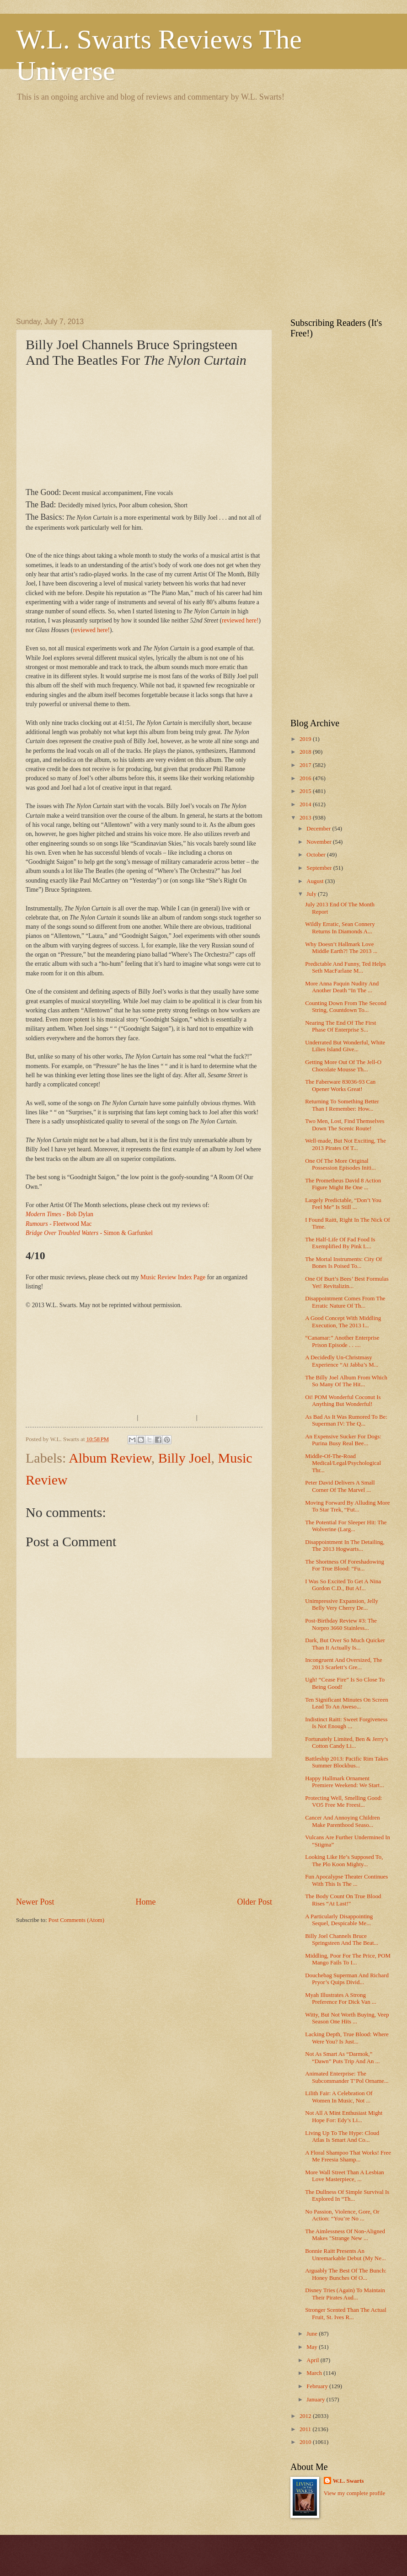 This screenshot has width=407, height=2576. Describe the element at coordinates (346, 1762) in the screenshot. I see `Battleship 2013: Pacific Rim Takes Summer Blockbus...` at that location.